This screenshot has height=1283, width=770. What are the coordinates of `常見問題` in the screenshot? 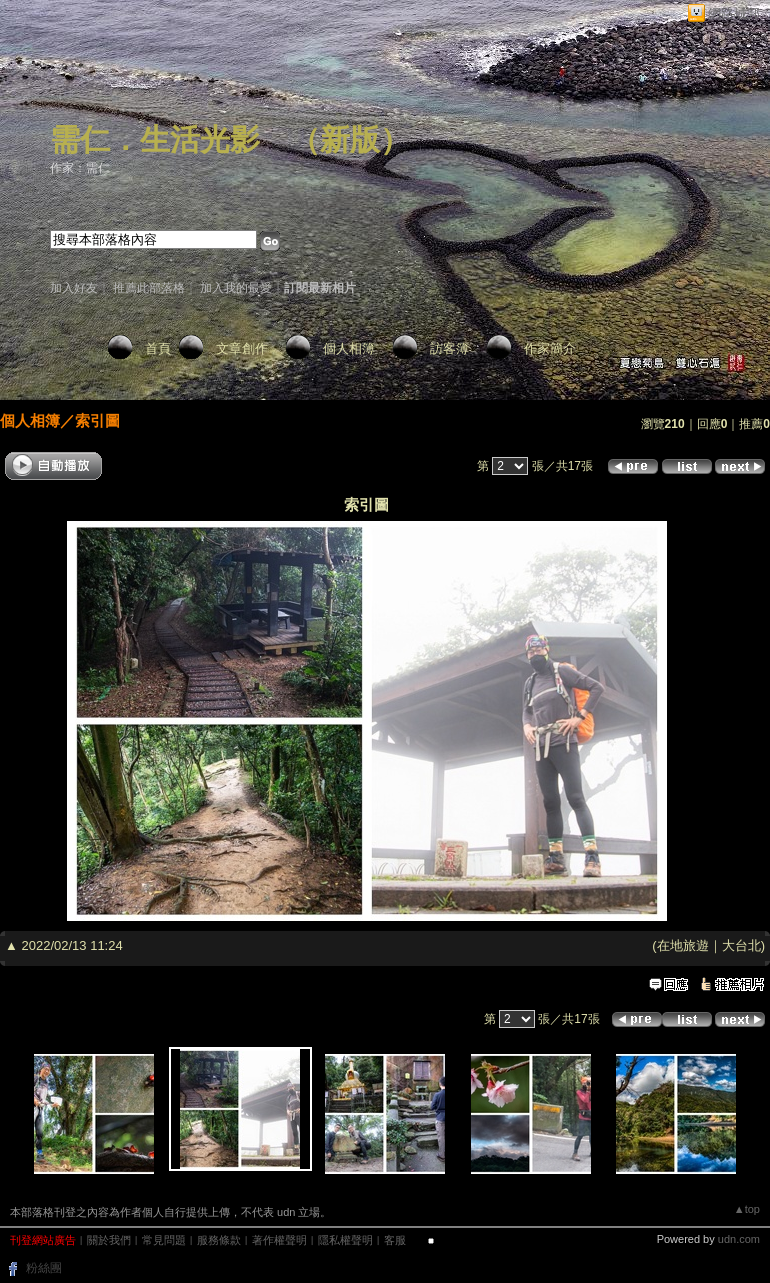 It's located at (164, 1240).